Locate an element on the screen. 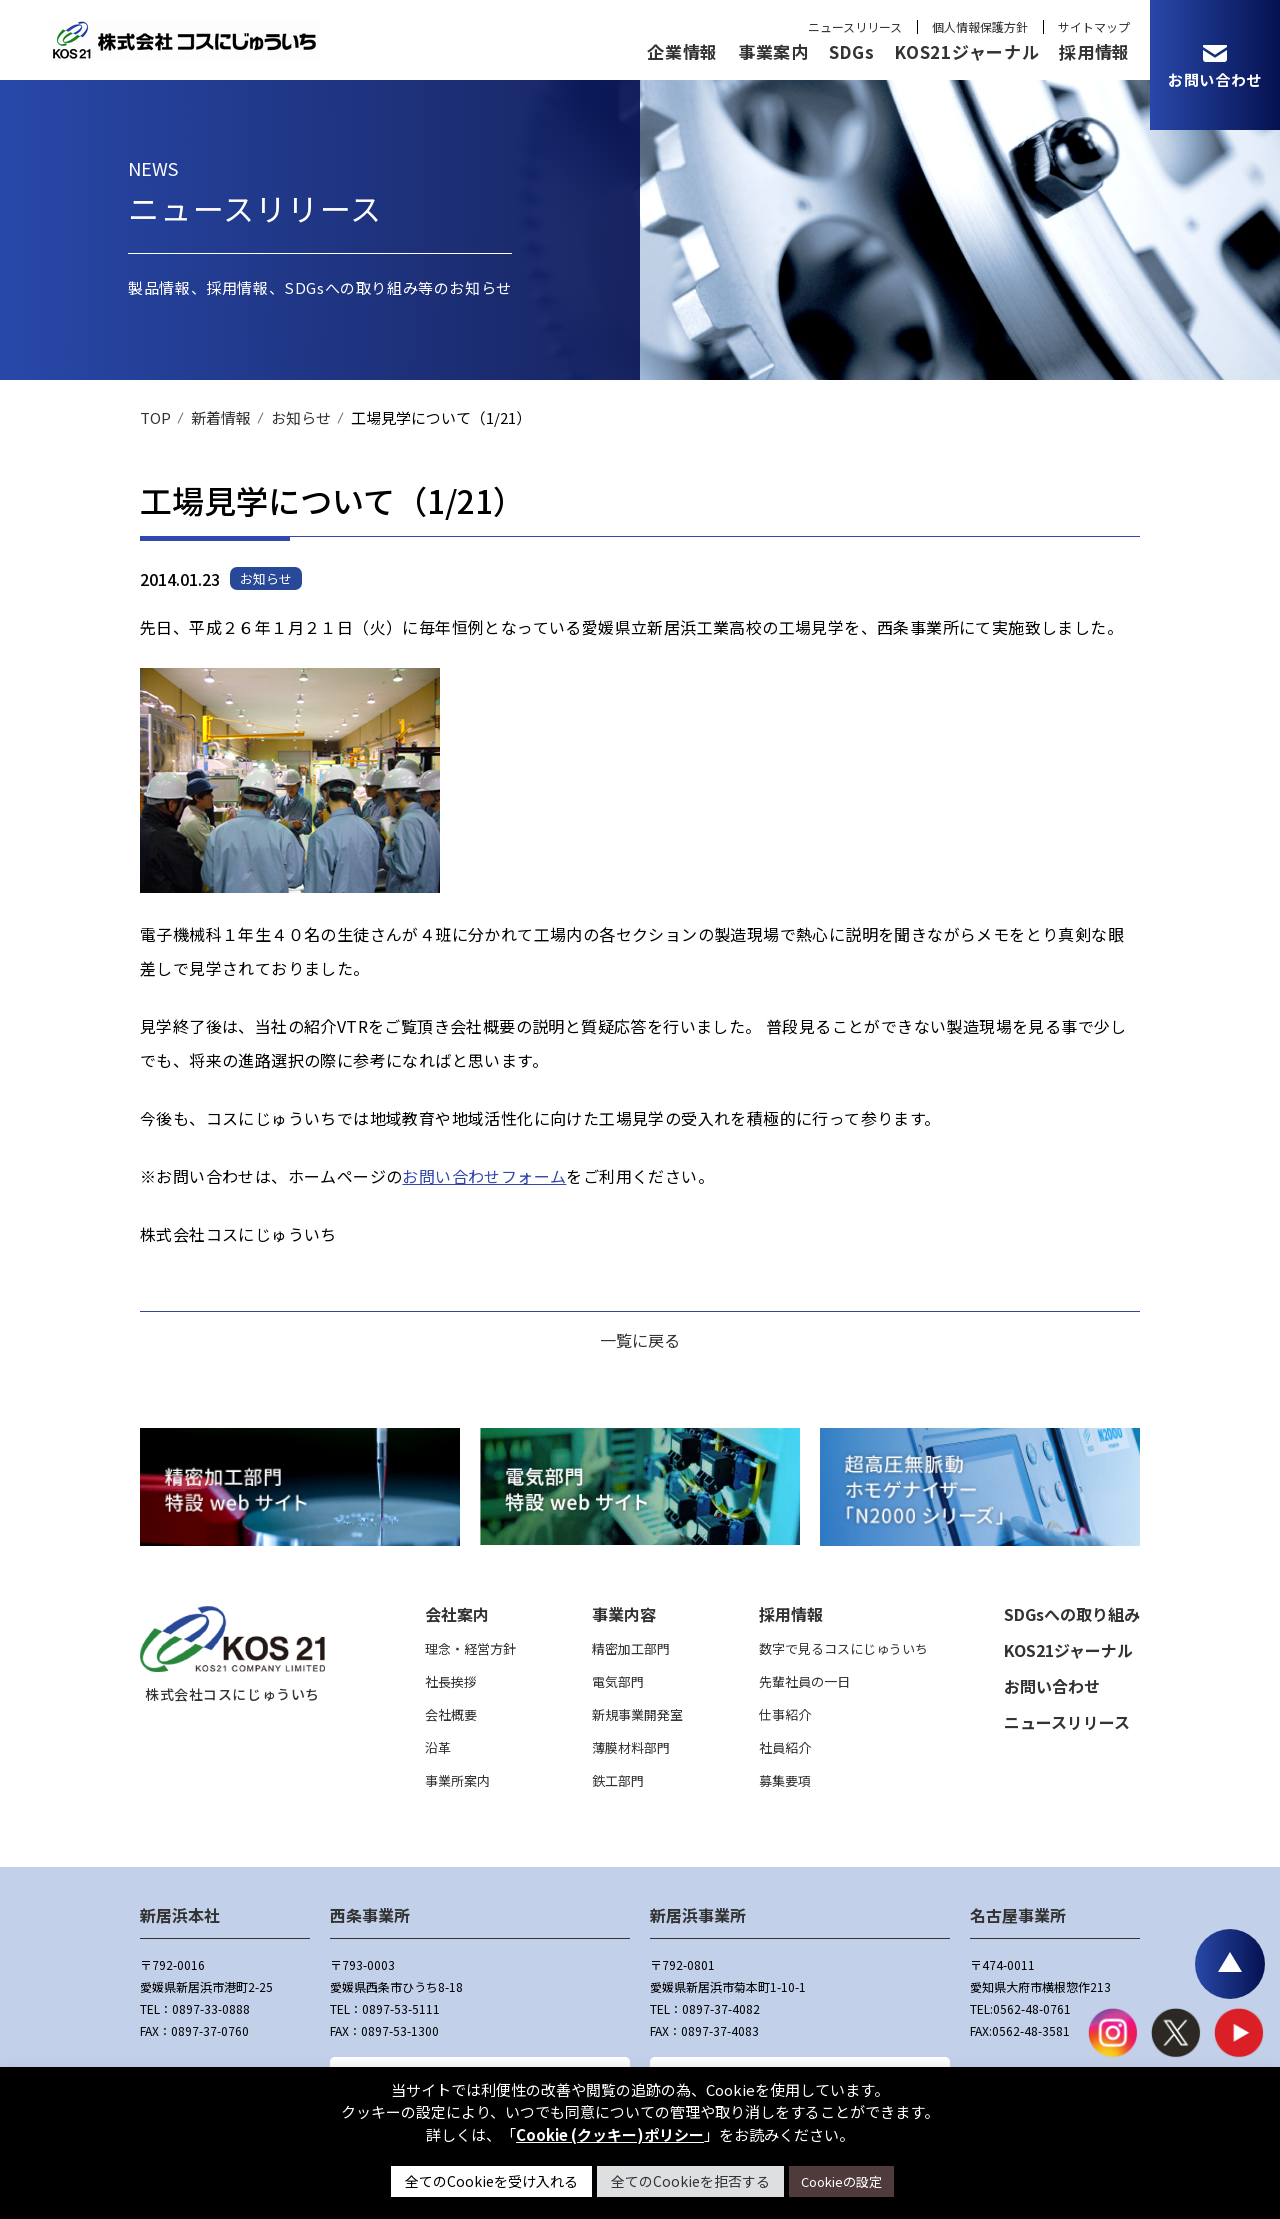 Image resolution: width=1280 pixels, height=2219 pixels. Cookie (クッキー)ポリシー is located at coordinates (610, 2134).